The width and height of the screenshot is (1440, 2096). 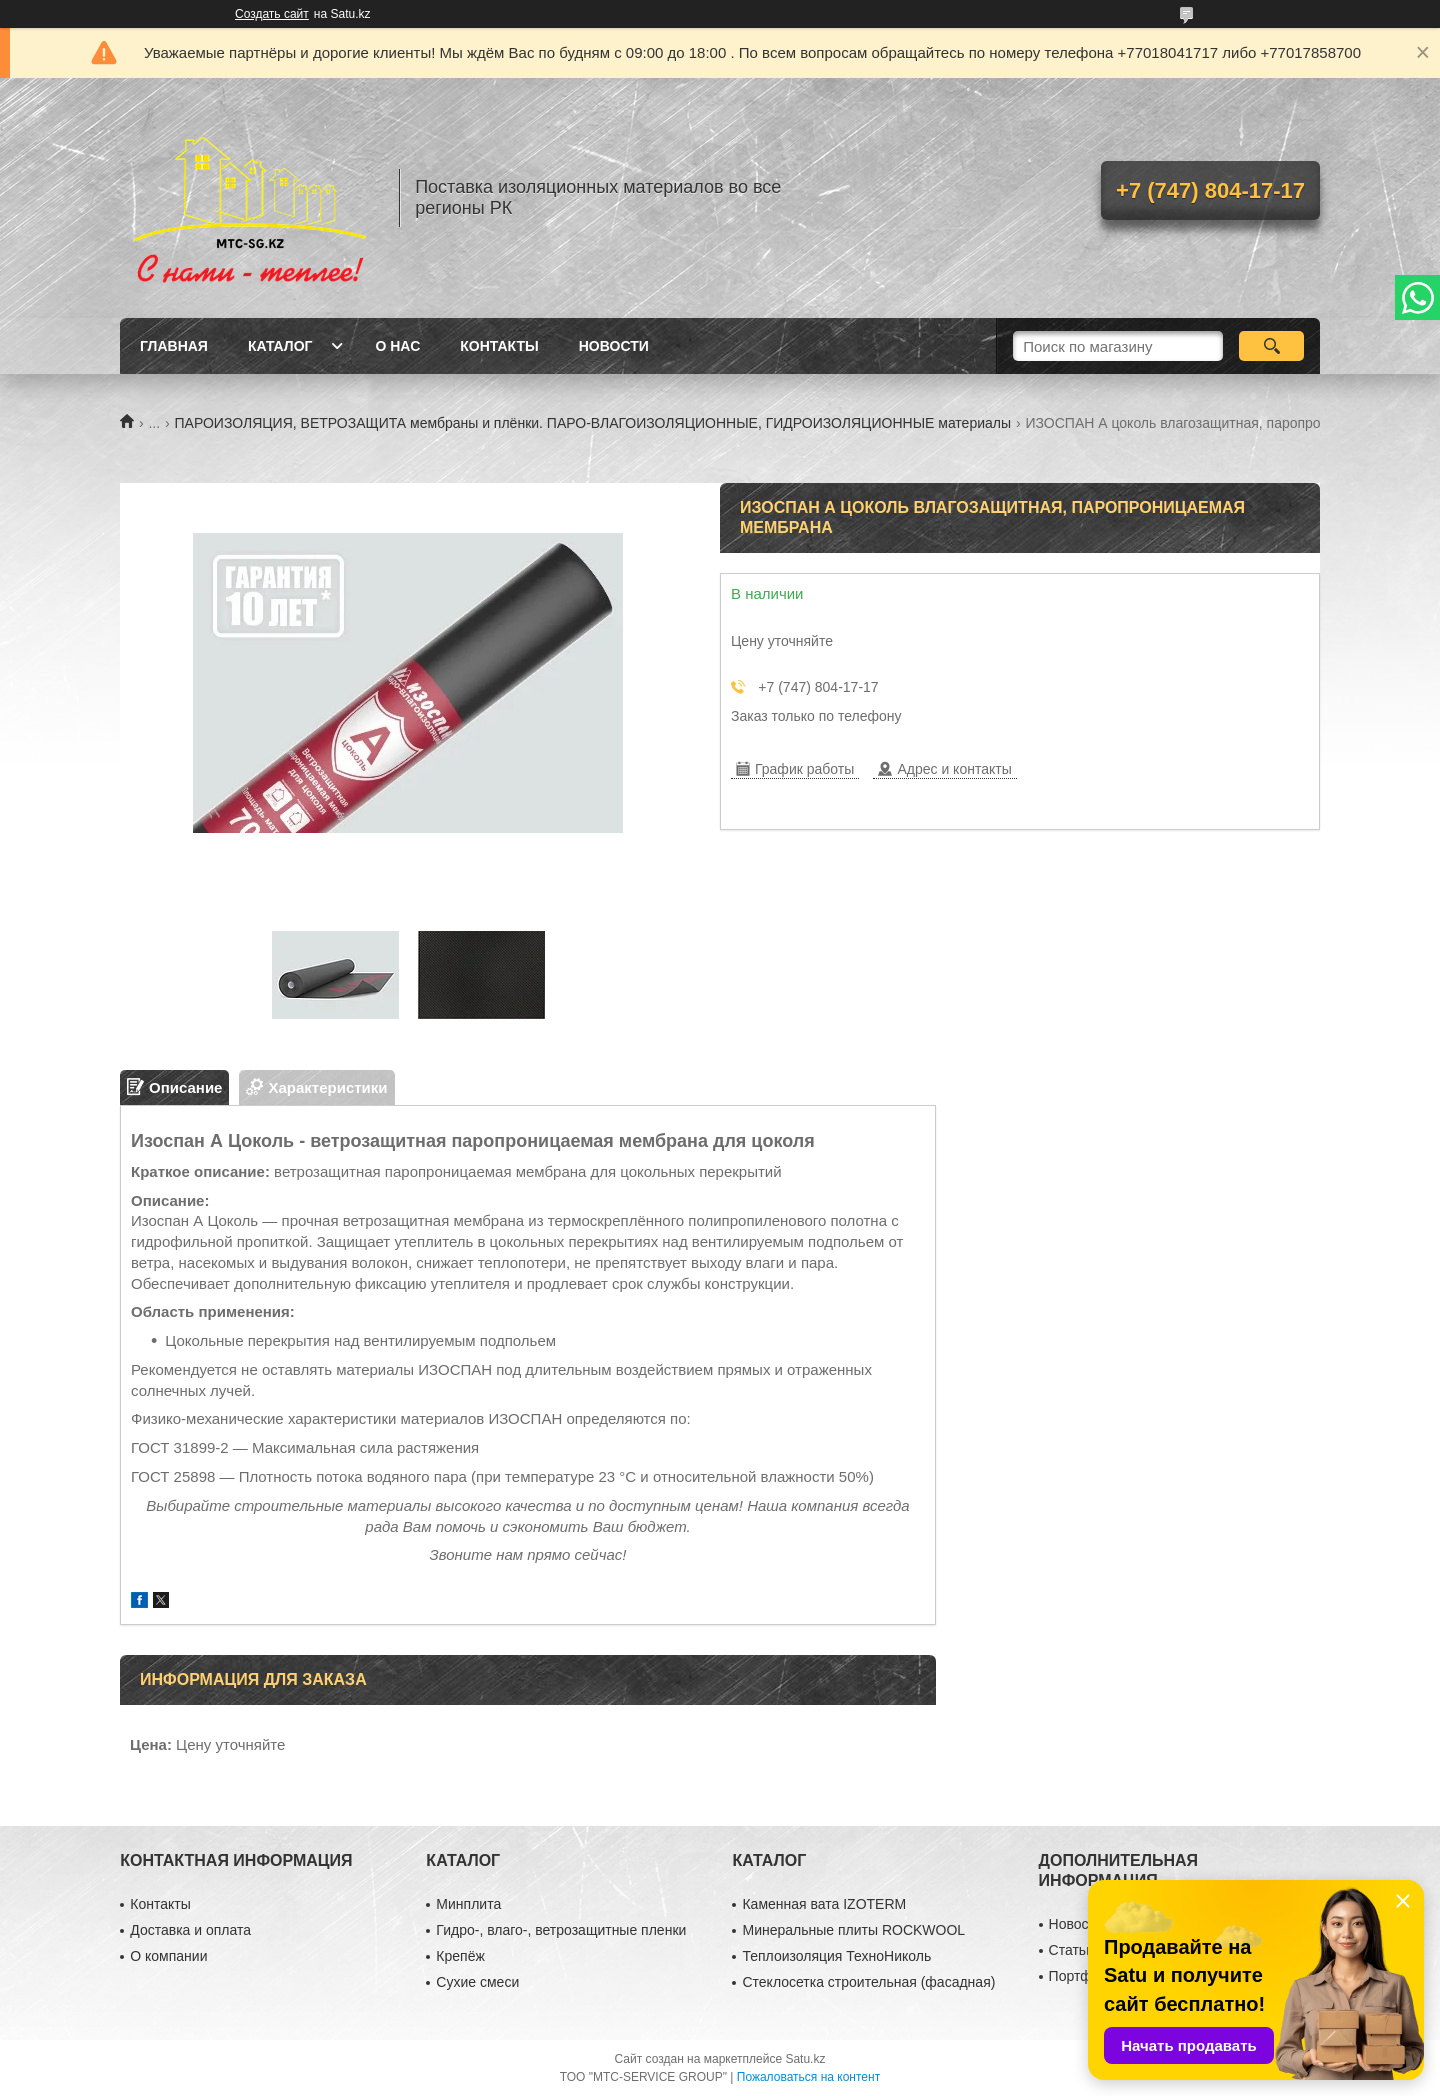 I want to click on Минеральные плиты ROCKWOOL, so click(x=853, y=1930).